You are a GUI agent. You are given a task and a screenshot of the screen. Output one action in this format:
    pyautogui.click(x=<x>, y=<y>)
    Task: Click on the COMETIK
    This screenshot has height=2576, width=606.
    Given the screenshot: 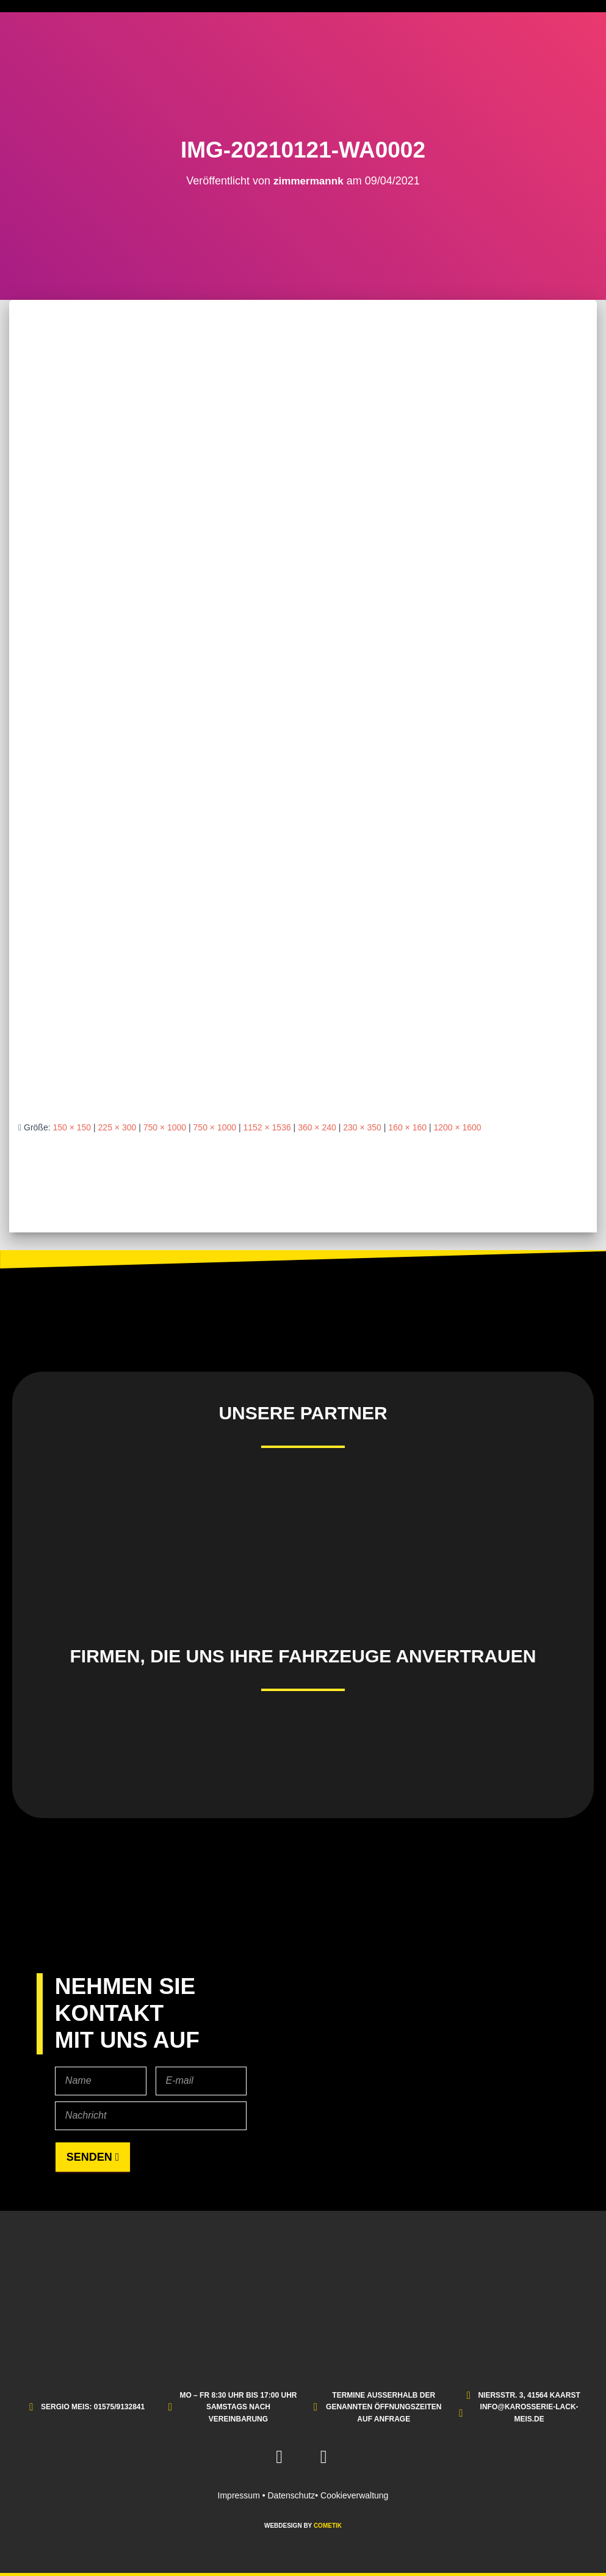 What is the action you would take?
    pyautogui.click(x=328, y=2525)
    